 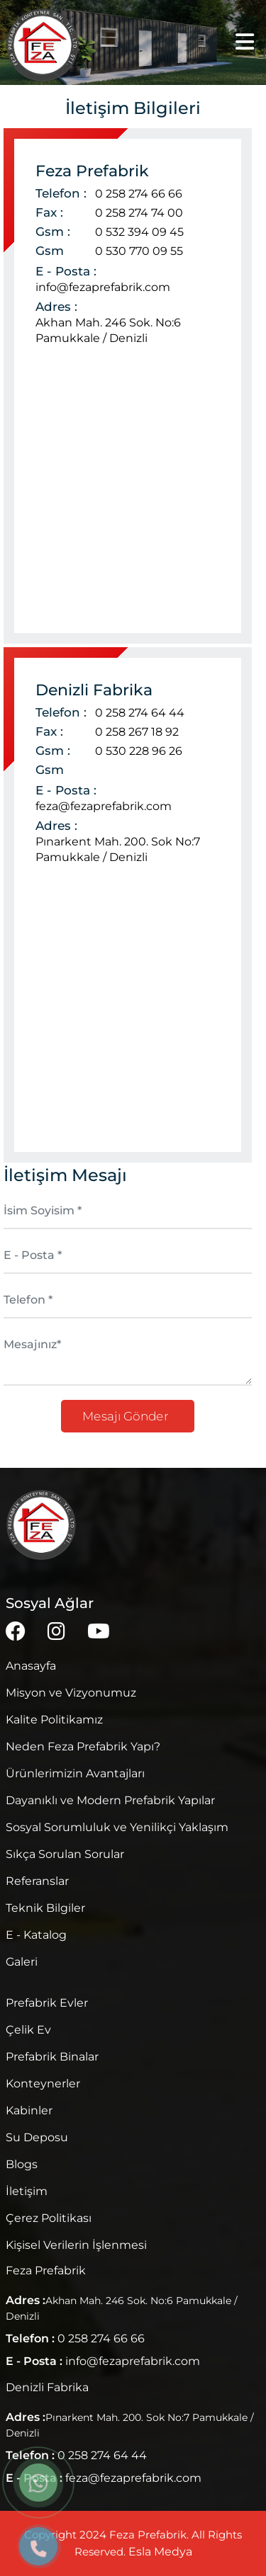 I want to click on 0 258 274 64 44, so click(x=139, y=712).